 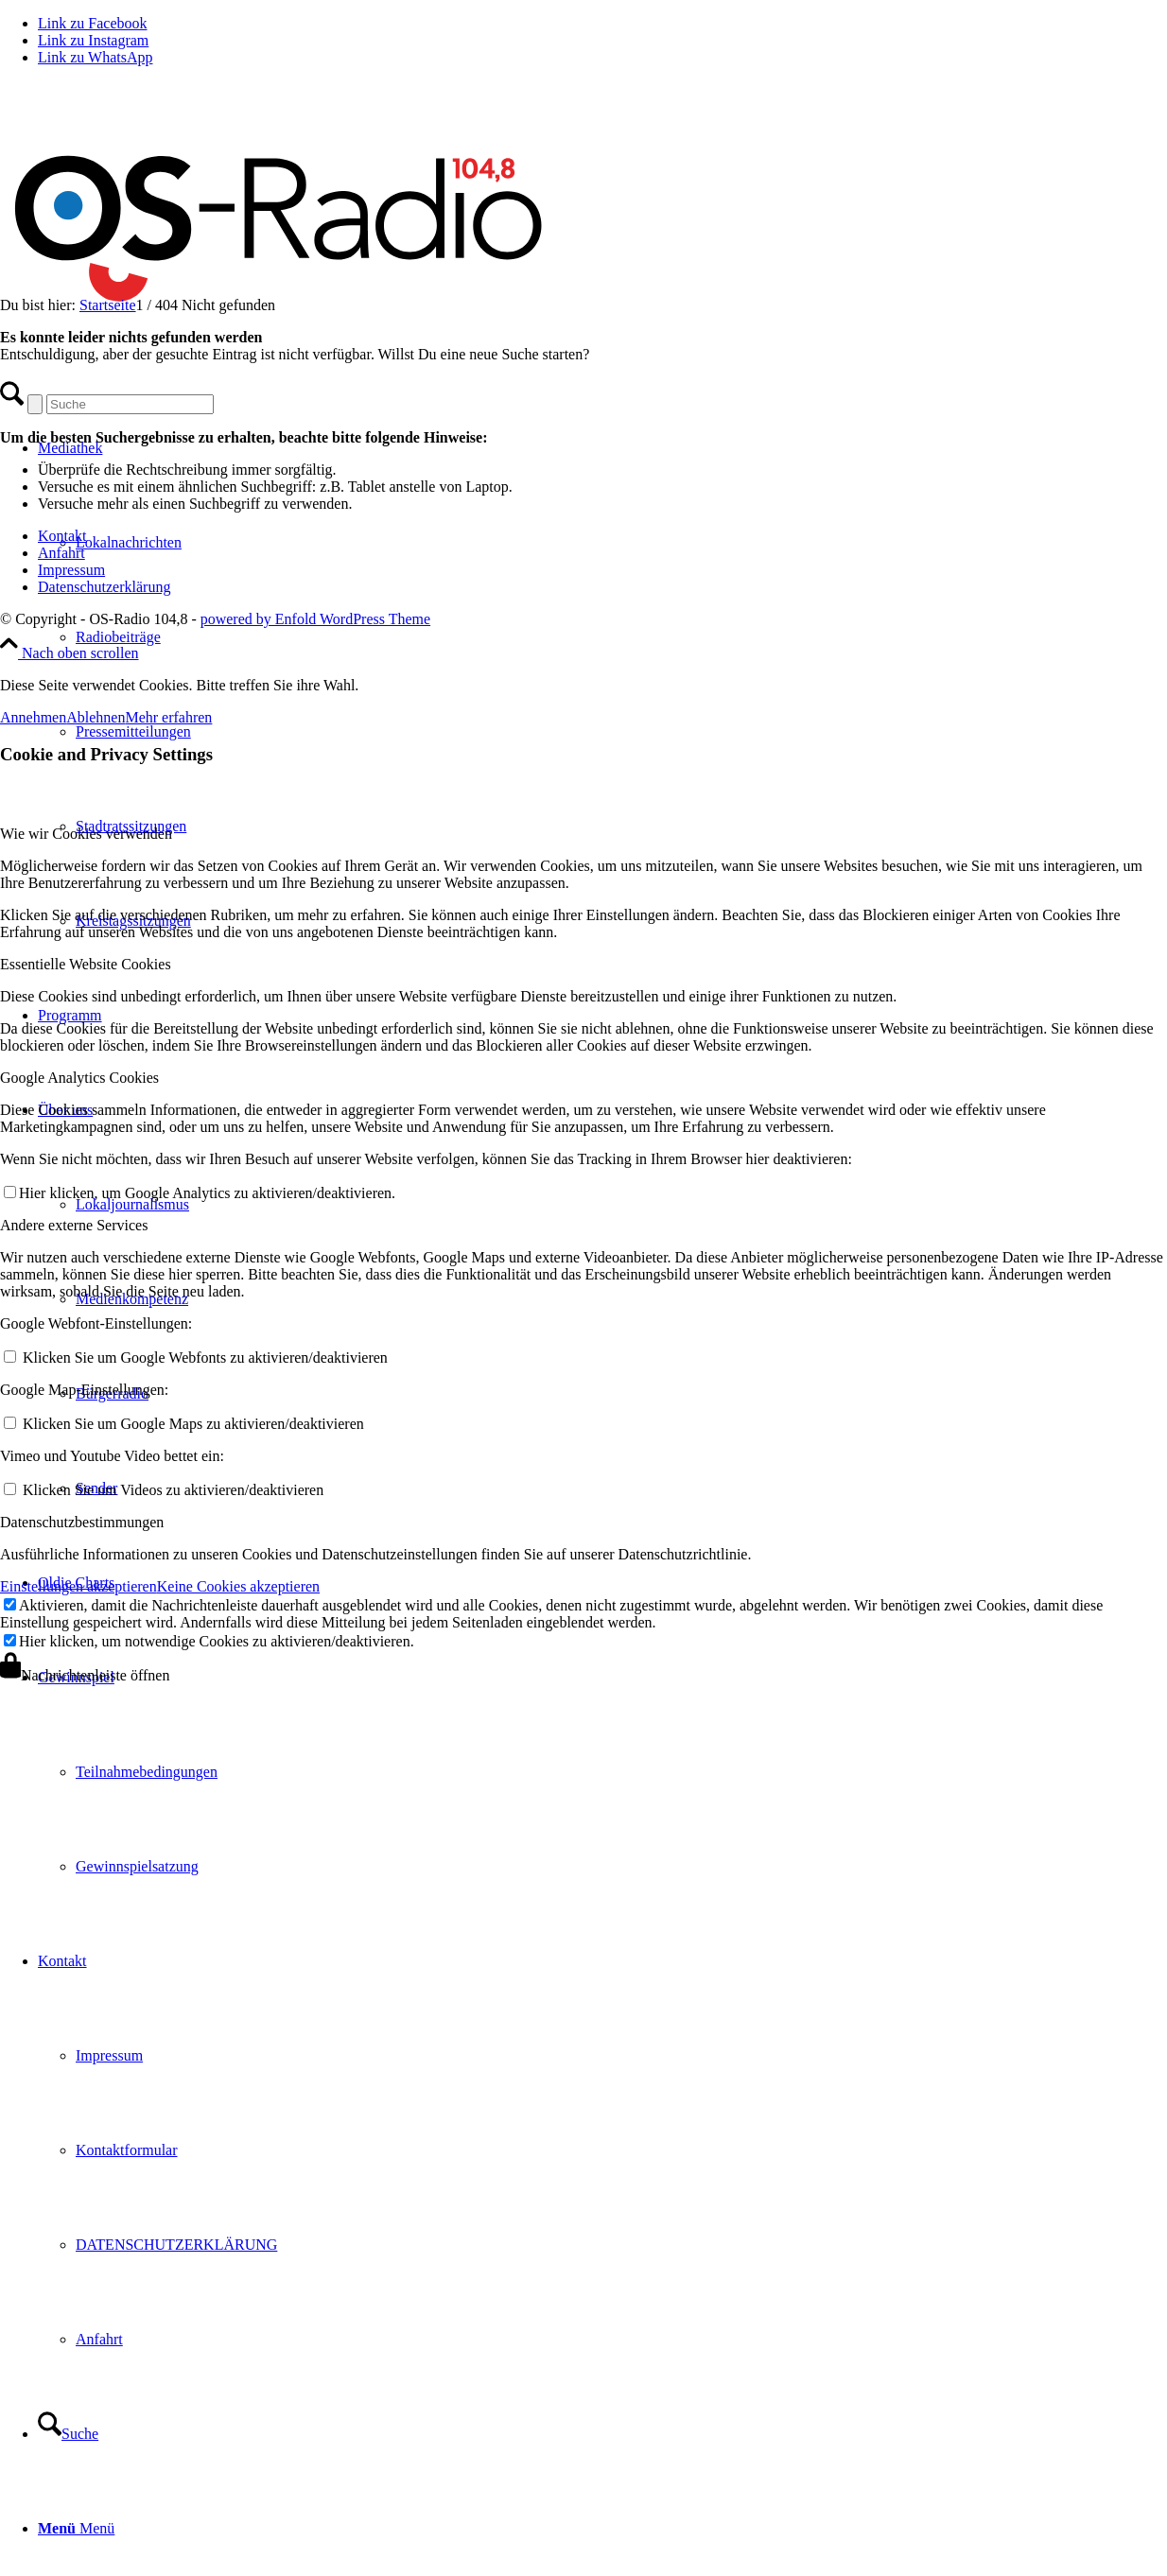 What do you see at coordinates (76, 2528) in the screenshot?
I see `[Menü]` at bounding box center [76, 2528].